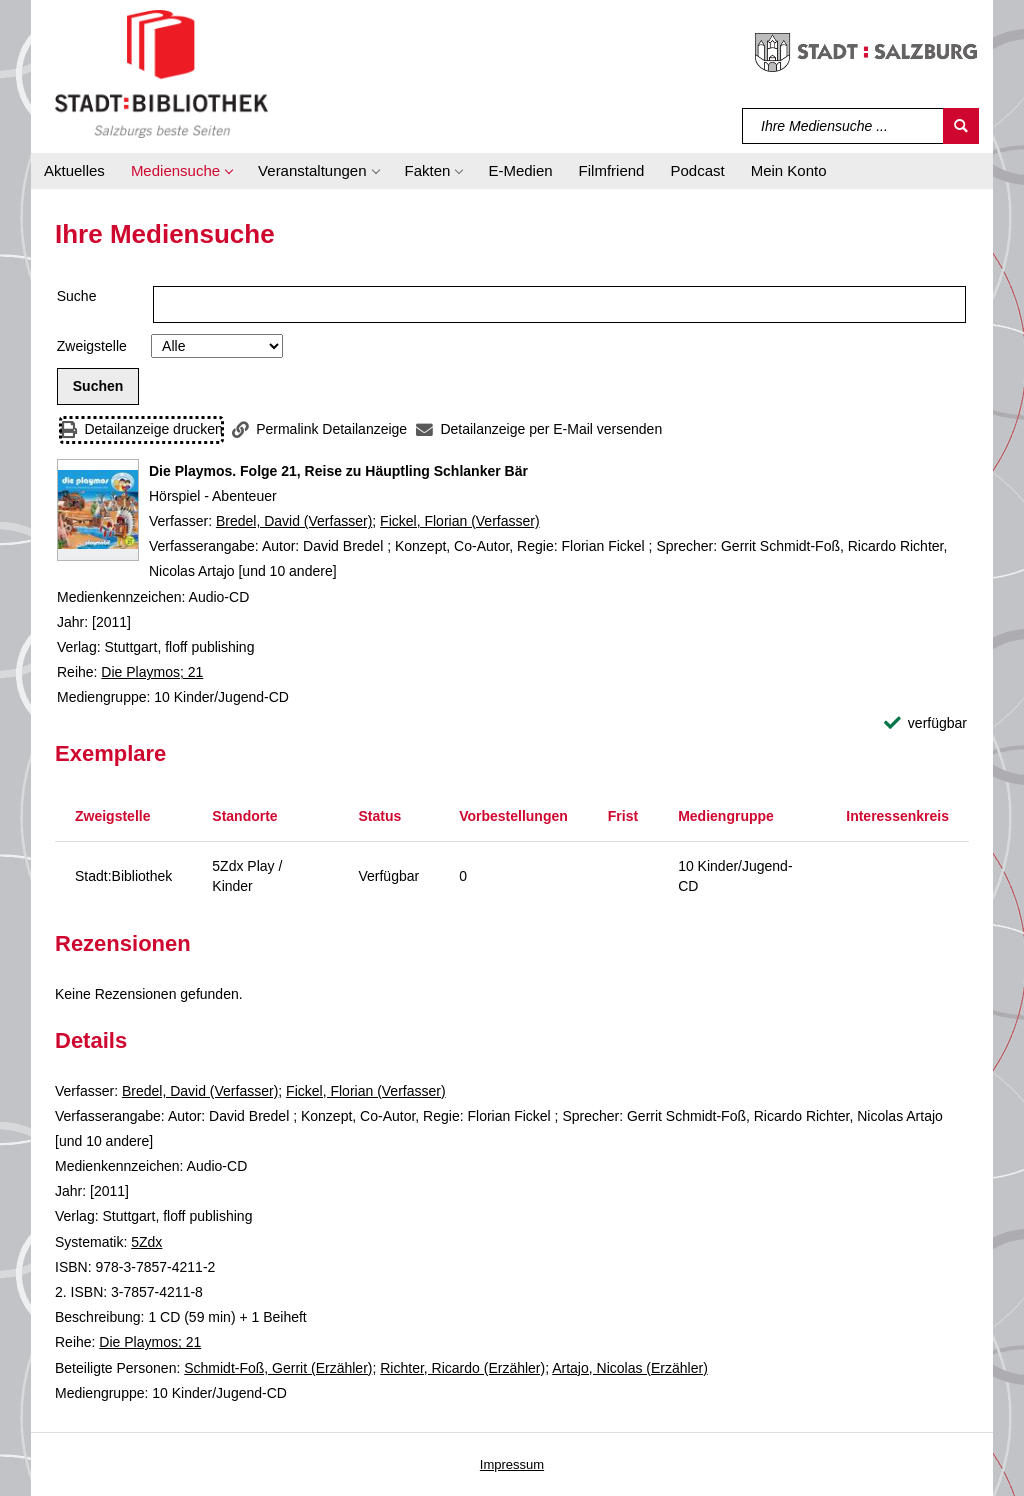 The width and height of the screenshot is (1024, 1496). I want to click on [Suchbegriff], so click(843, 126).